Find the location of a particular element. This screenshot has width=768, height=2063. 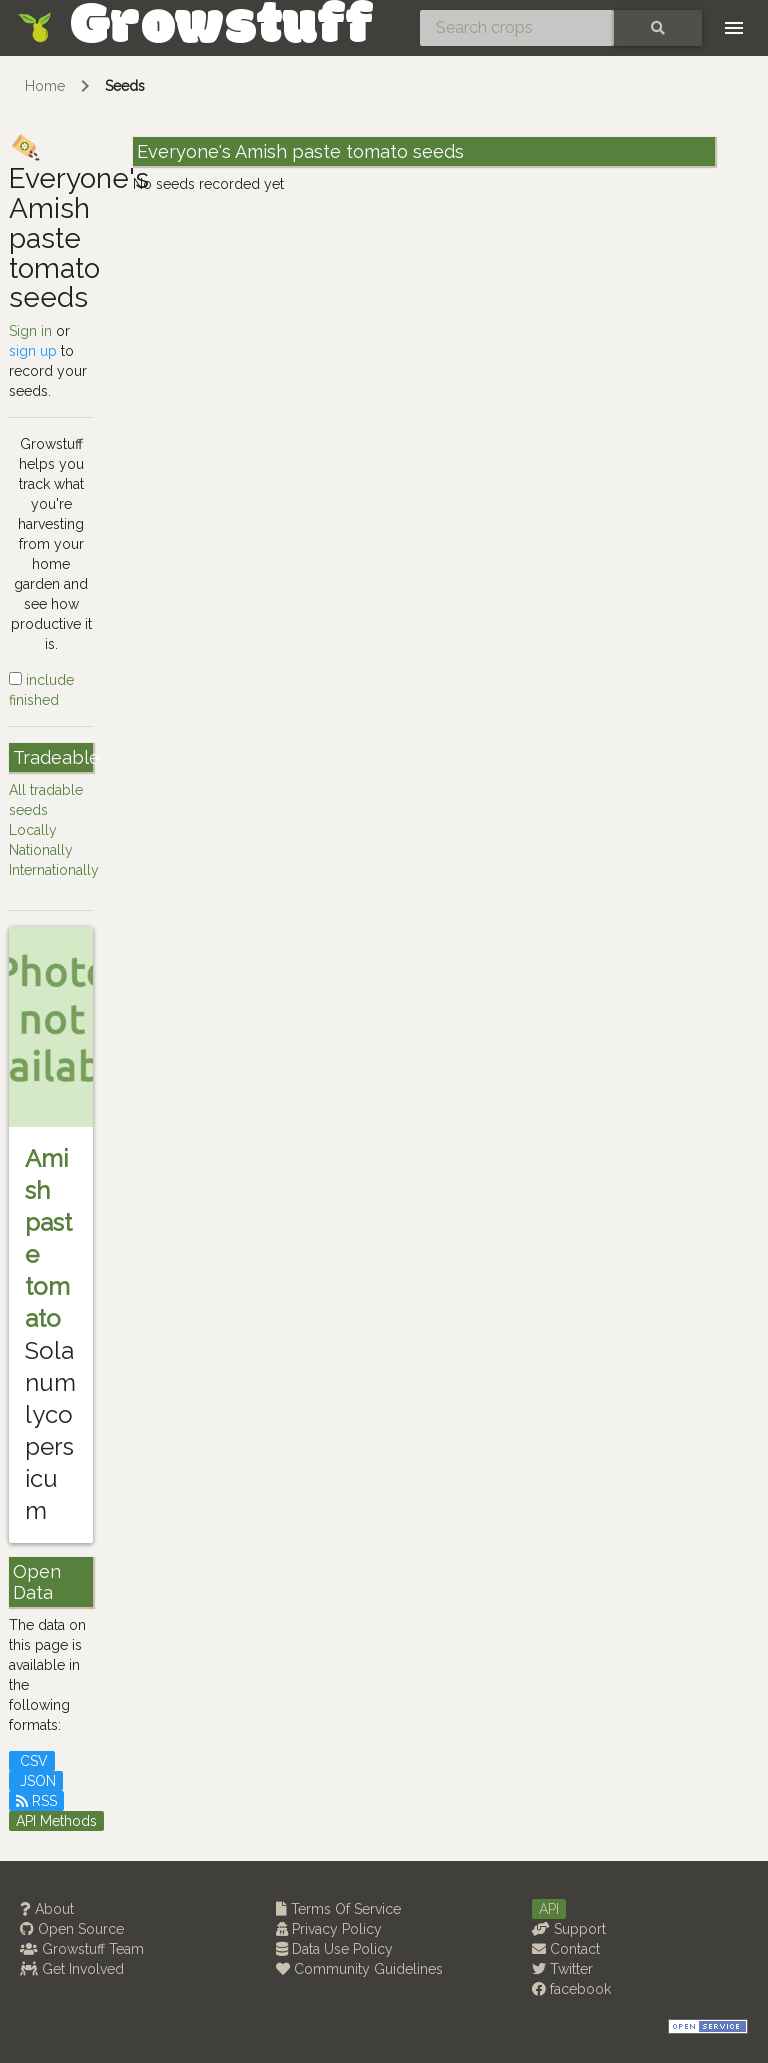

facebook is located at coordinates (571, 1989).